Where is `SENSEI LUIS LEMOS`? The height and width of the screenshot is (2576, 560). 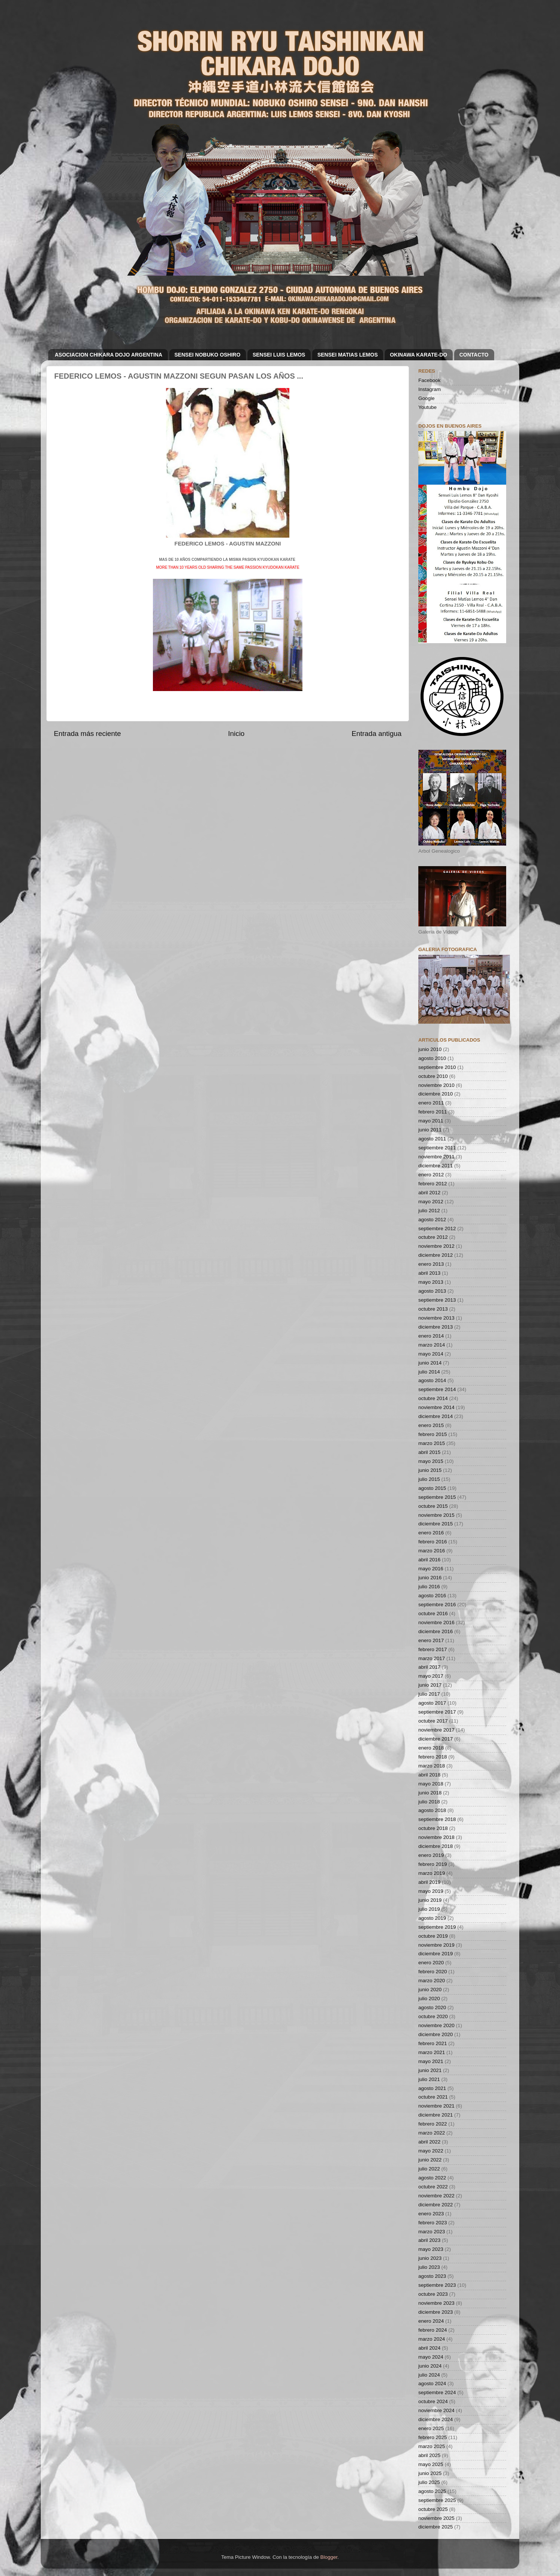 SENSEI LUIS LEMOS is located at coordinates (279, 355).